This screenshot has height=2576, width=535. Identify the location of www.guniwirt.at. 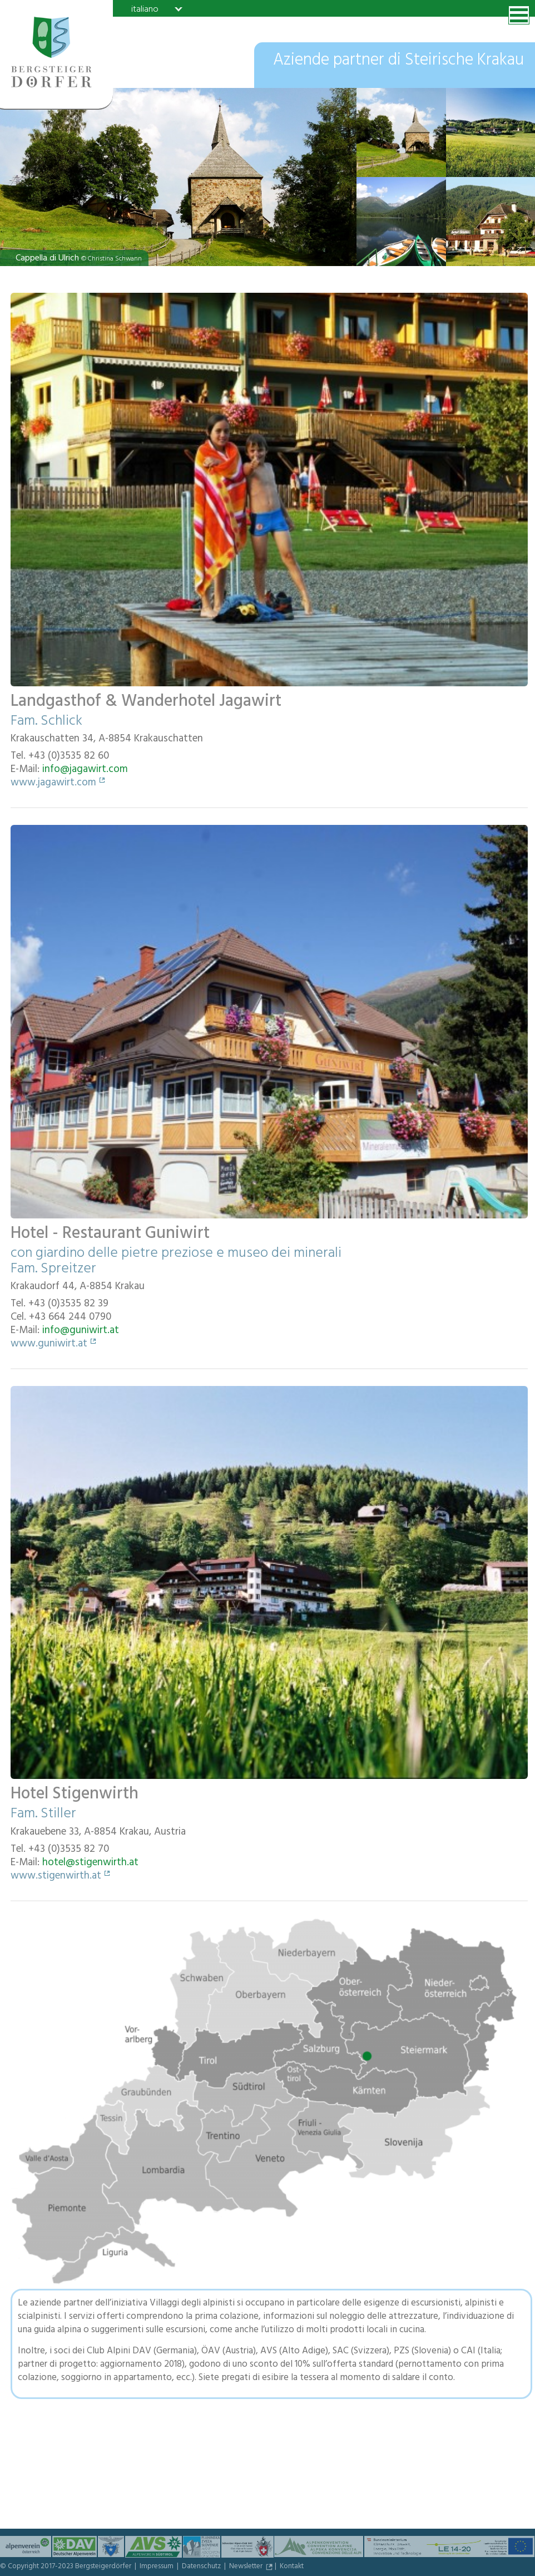
(49, 1345).